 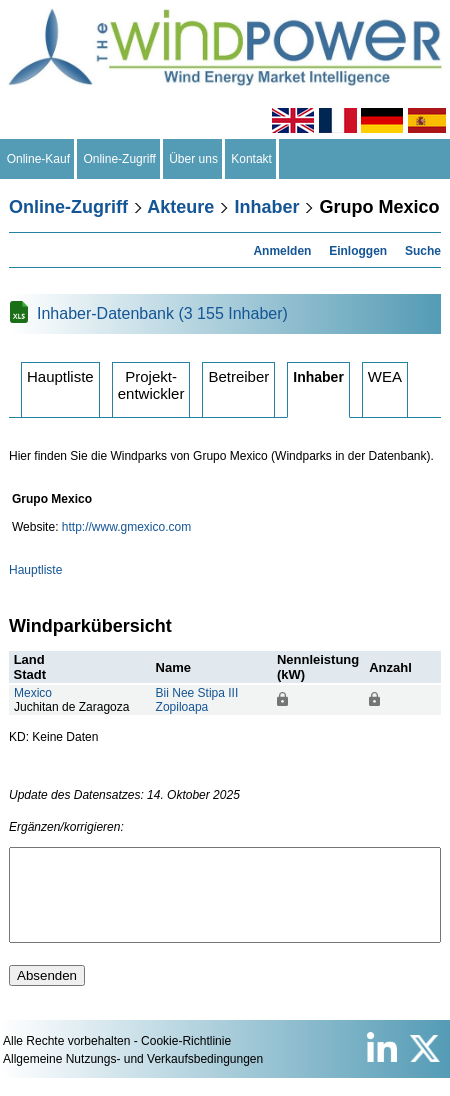 I want to click on Akteure, so click(x=180, y=207).